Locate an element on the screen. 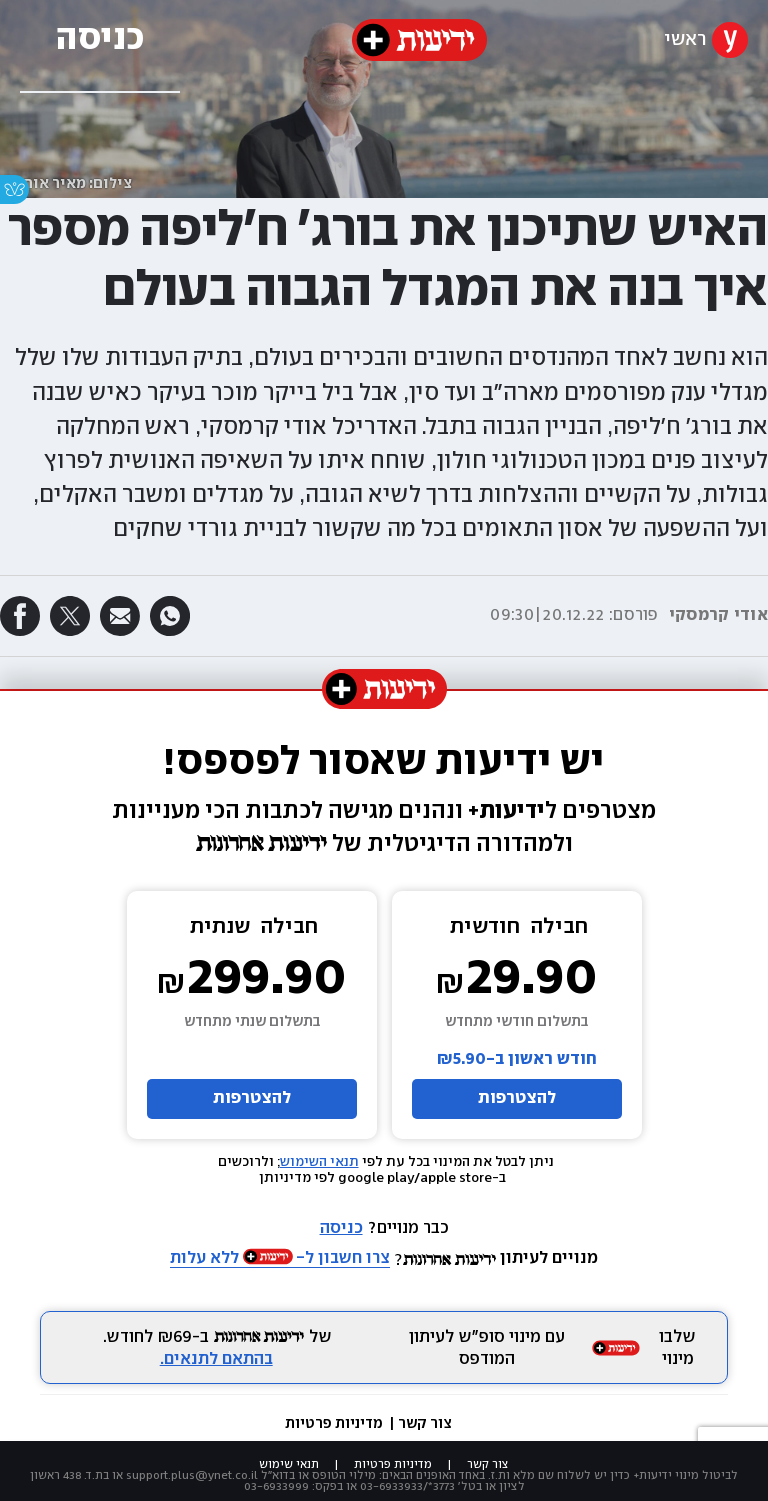 Image resolution: width=768 pixels, height=1501 pixels. תנאי שימוש is located at coordinates (289, 1464).